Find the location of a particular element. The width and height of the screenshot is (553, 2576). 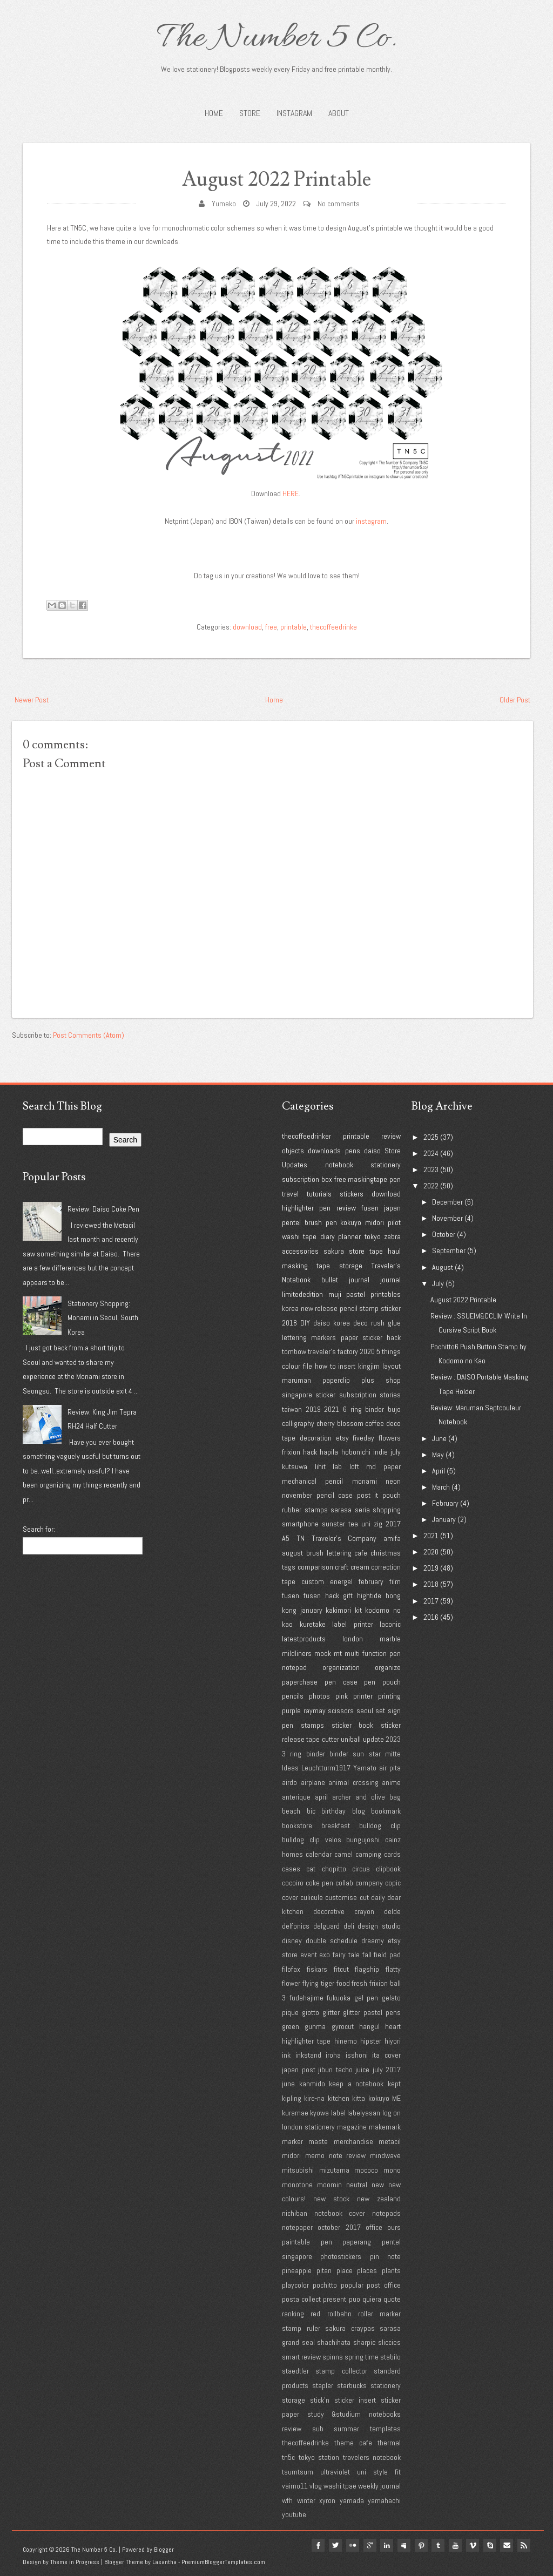

kitchen is located at coordinates (338, 2098).